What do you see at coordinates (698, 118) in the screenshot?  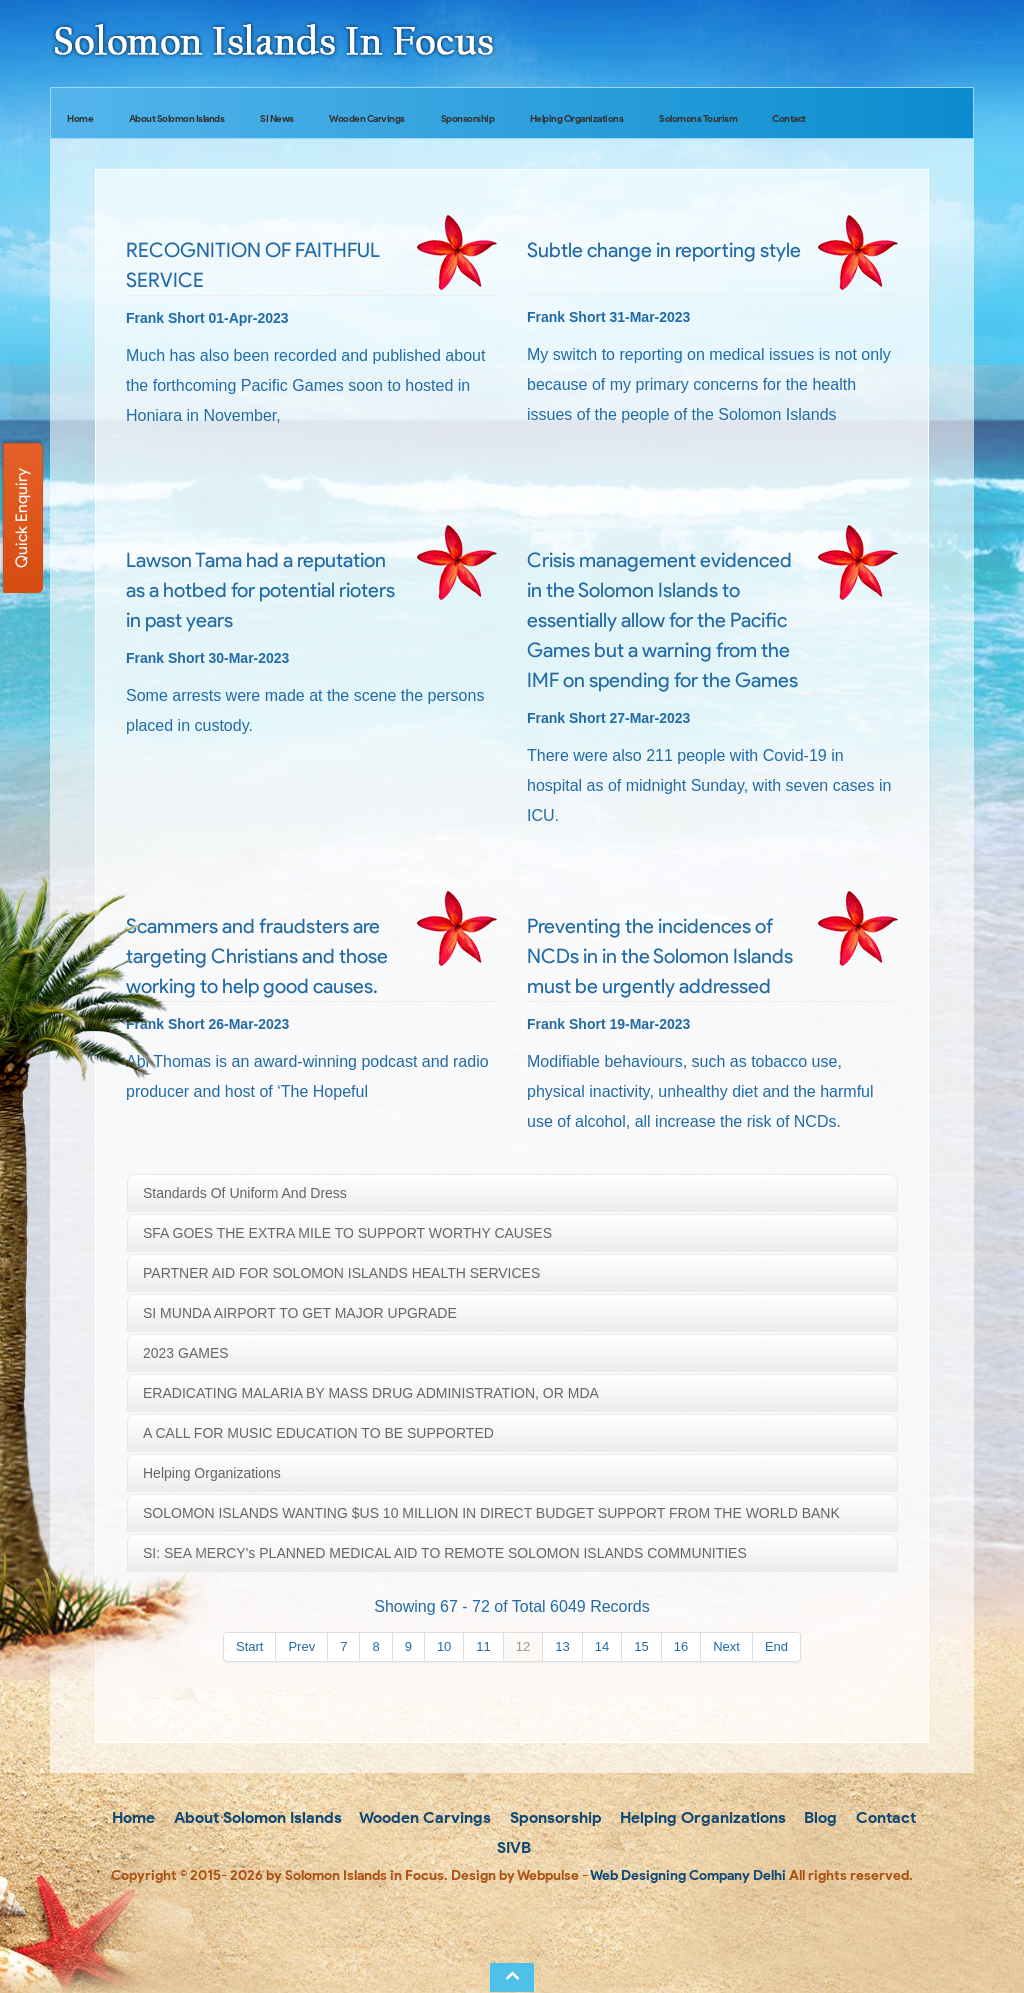 I see `Solomons Tourism` at bounding box center [698, 118].